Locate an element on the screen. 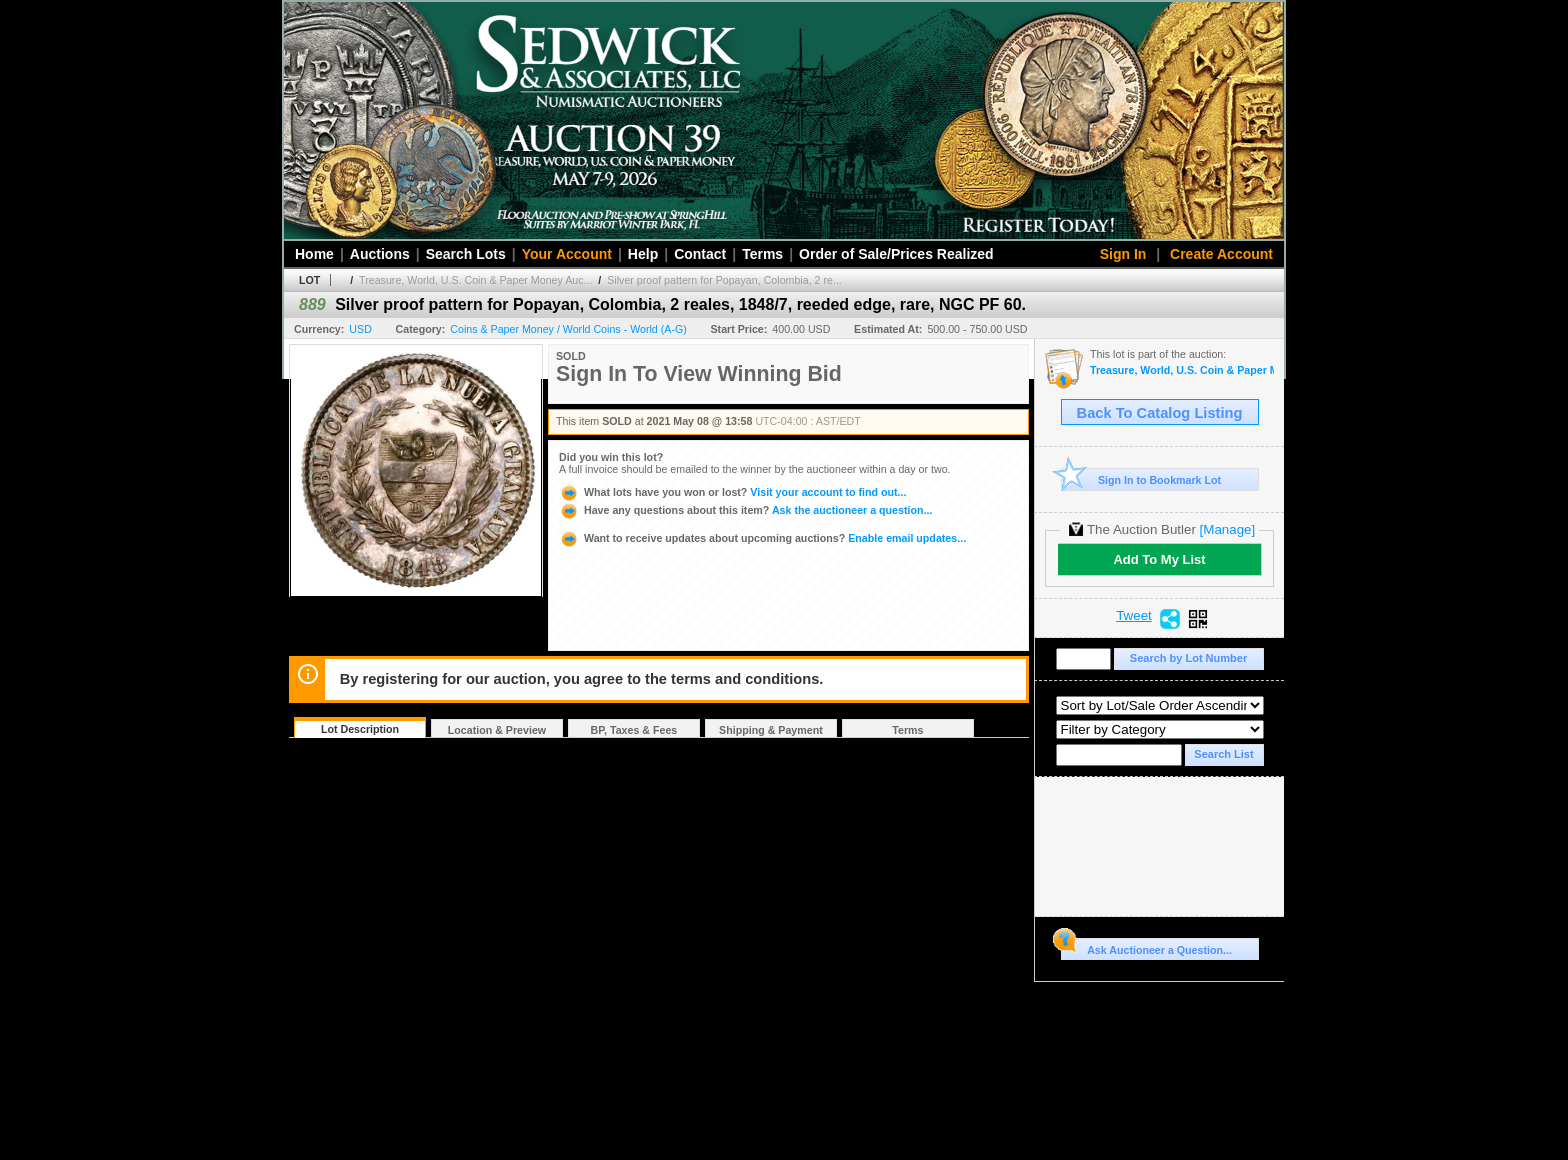 Image resolution: width=1568 pixels, height=1160 pixels. USD is located at coordinates (360, 329).